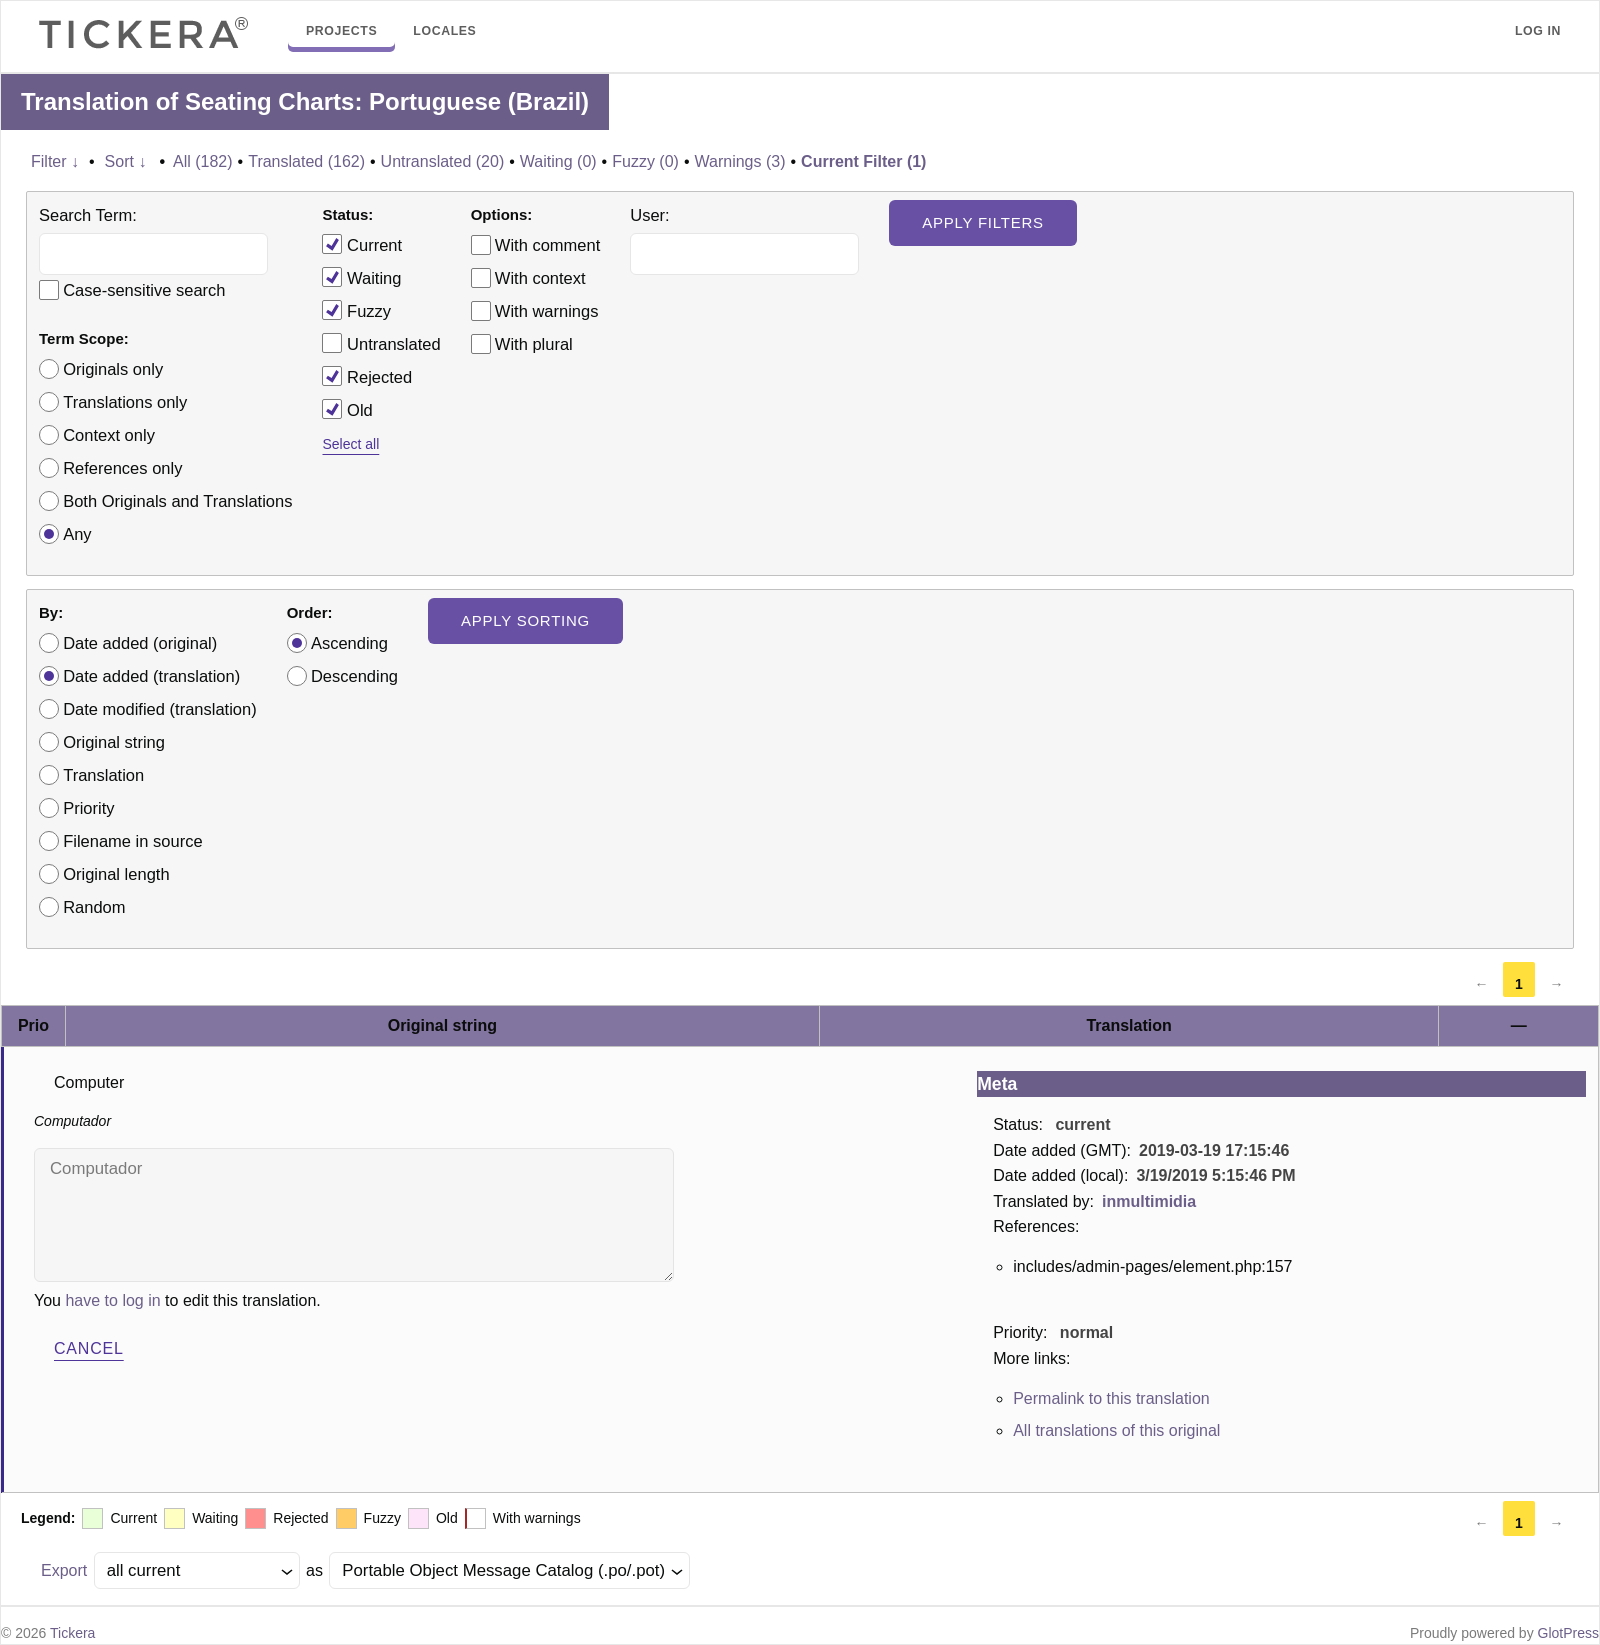 The image size is (1600, 1645). Describe the element at coordinates (116, 874) in the screenshot. I see `Original length` at that location.